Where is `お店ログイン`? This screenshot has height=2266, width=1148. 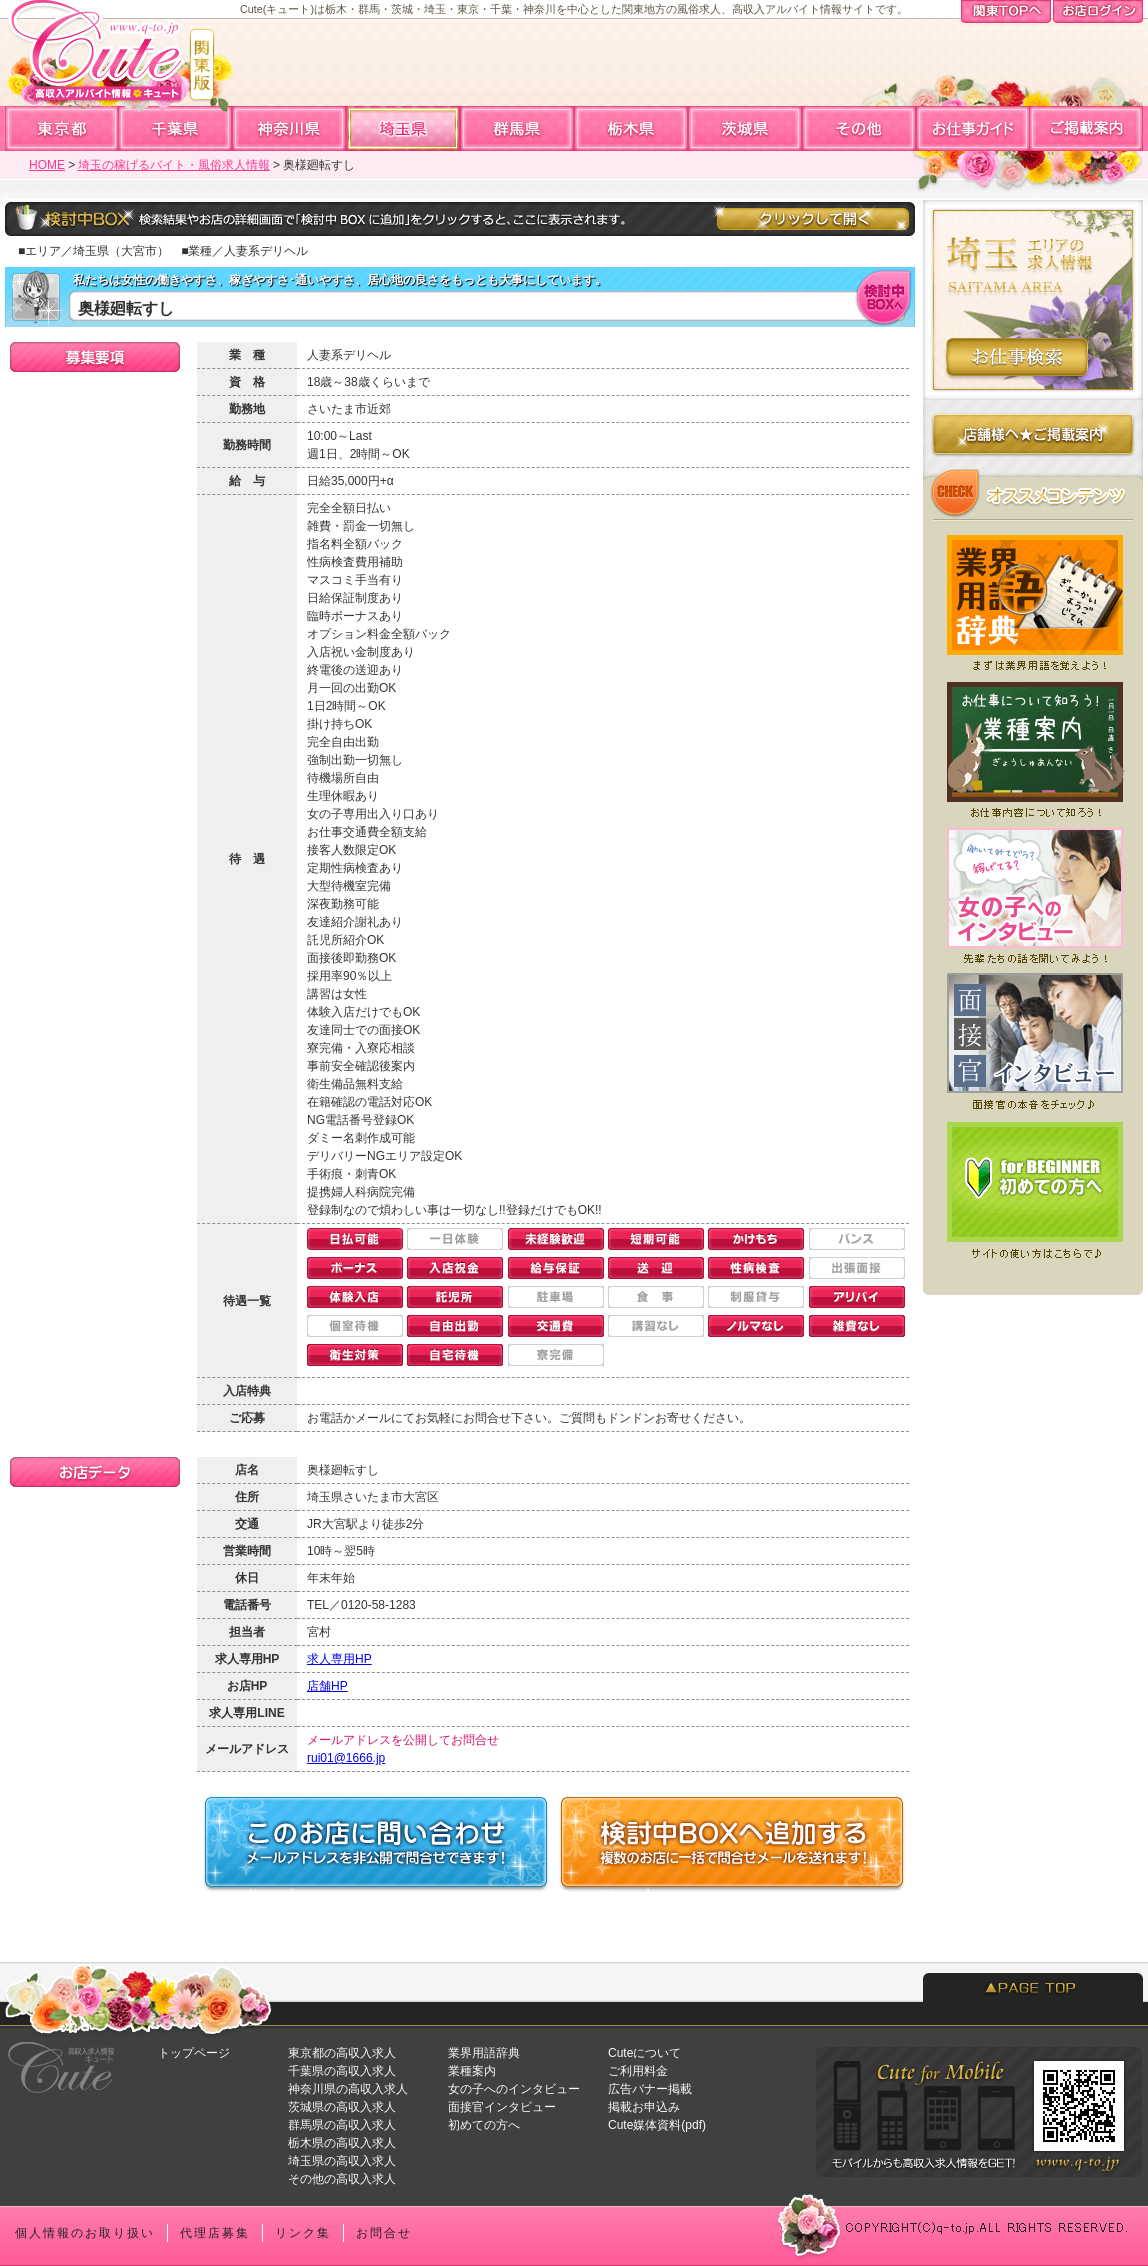
お店ログイン is located at coordinates (1098, 13).